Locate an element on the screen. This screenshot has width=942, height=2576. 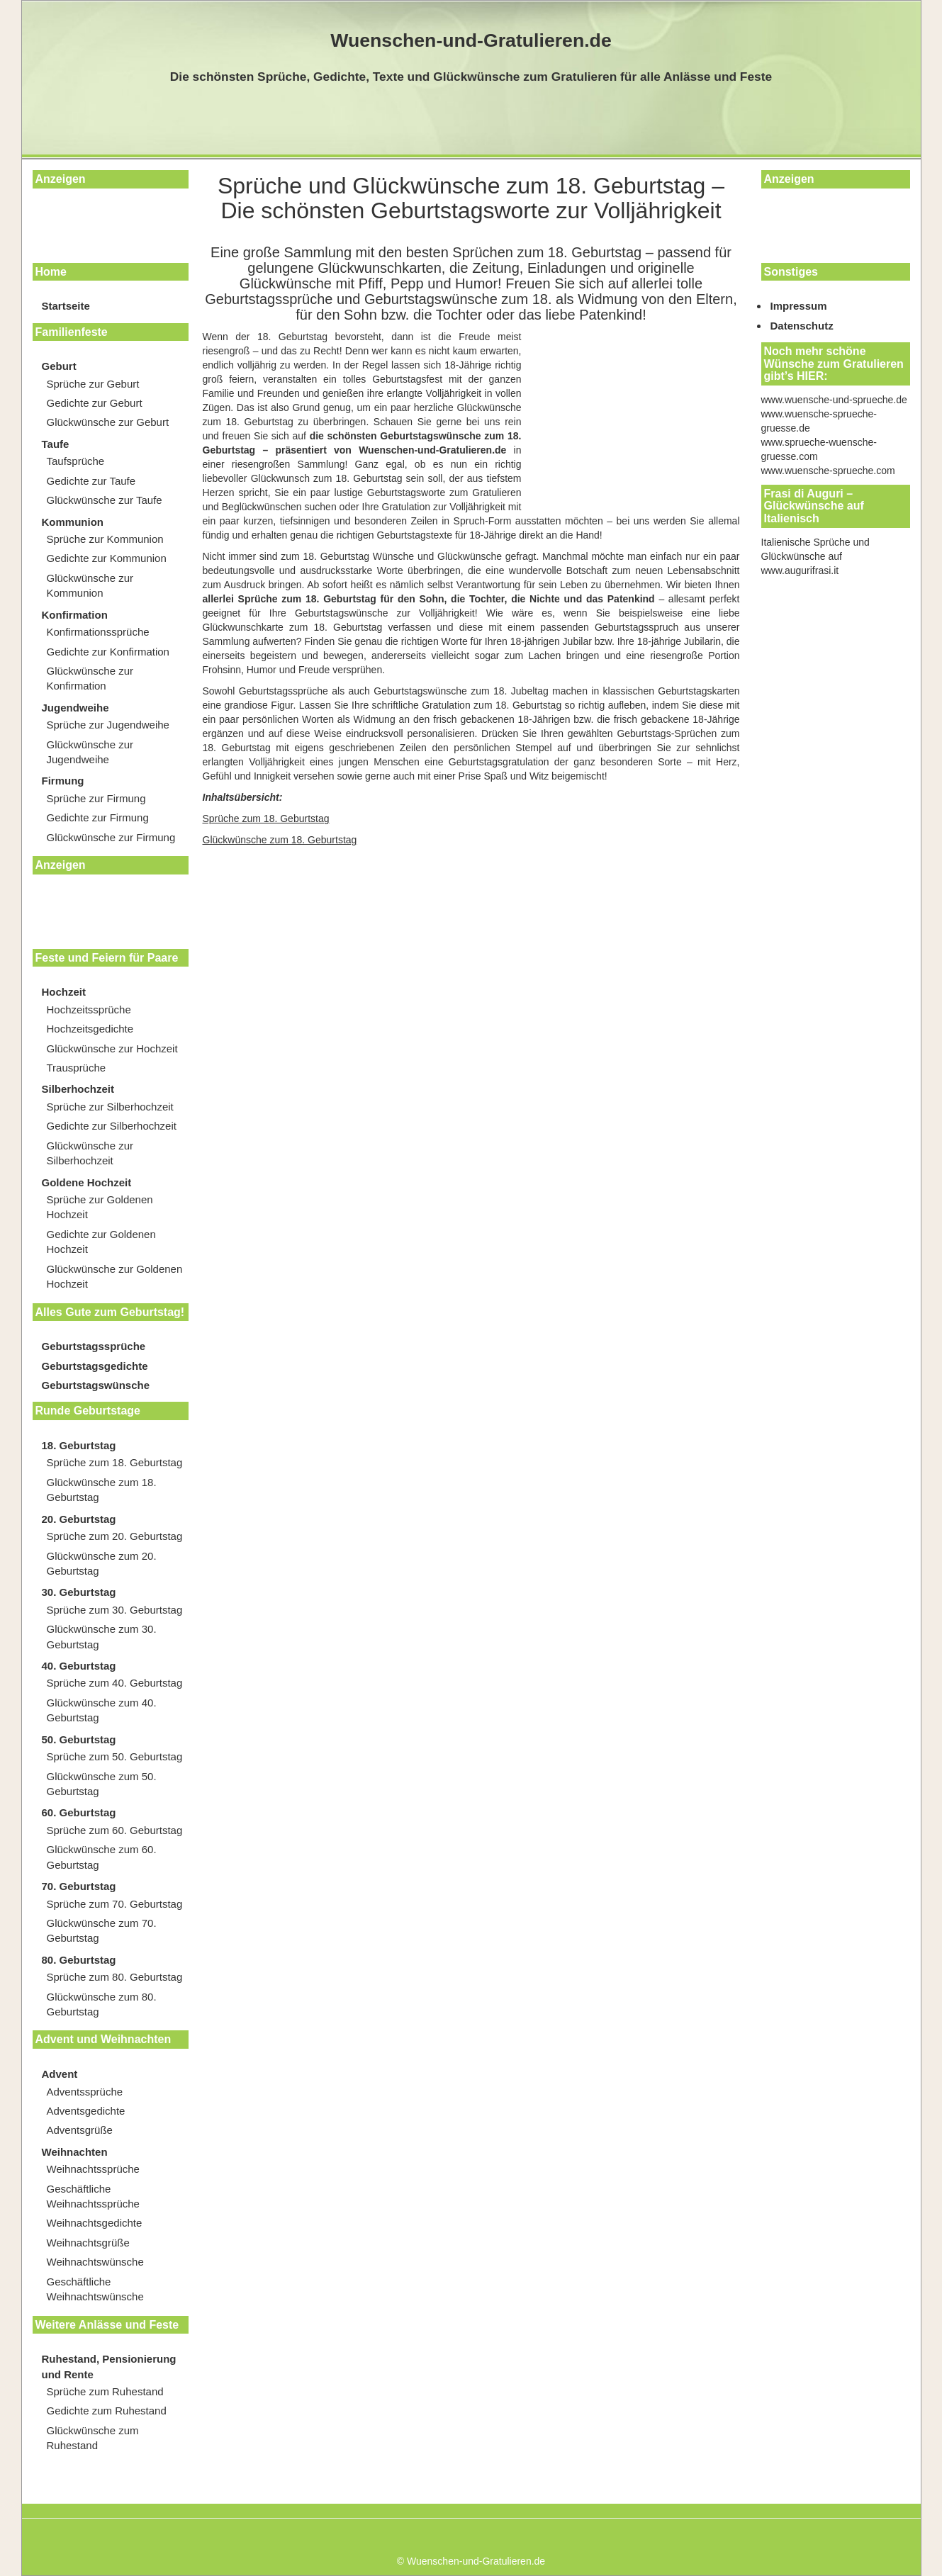
Weihnachten is located at coordinates (75, 2152).